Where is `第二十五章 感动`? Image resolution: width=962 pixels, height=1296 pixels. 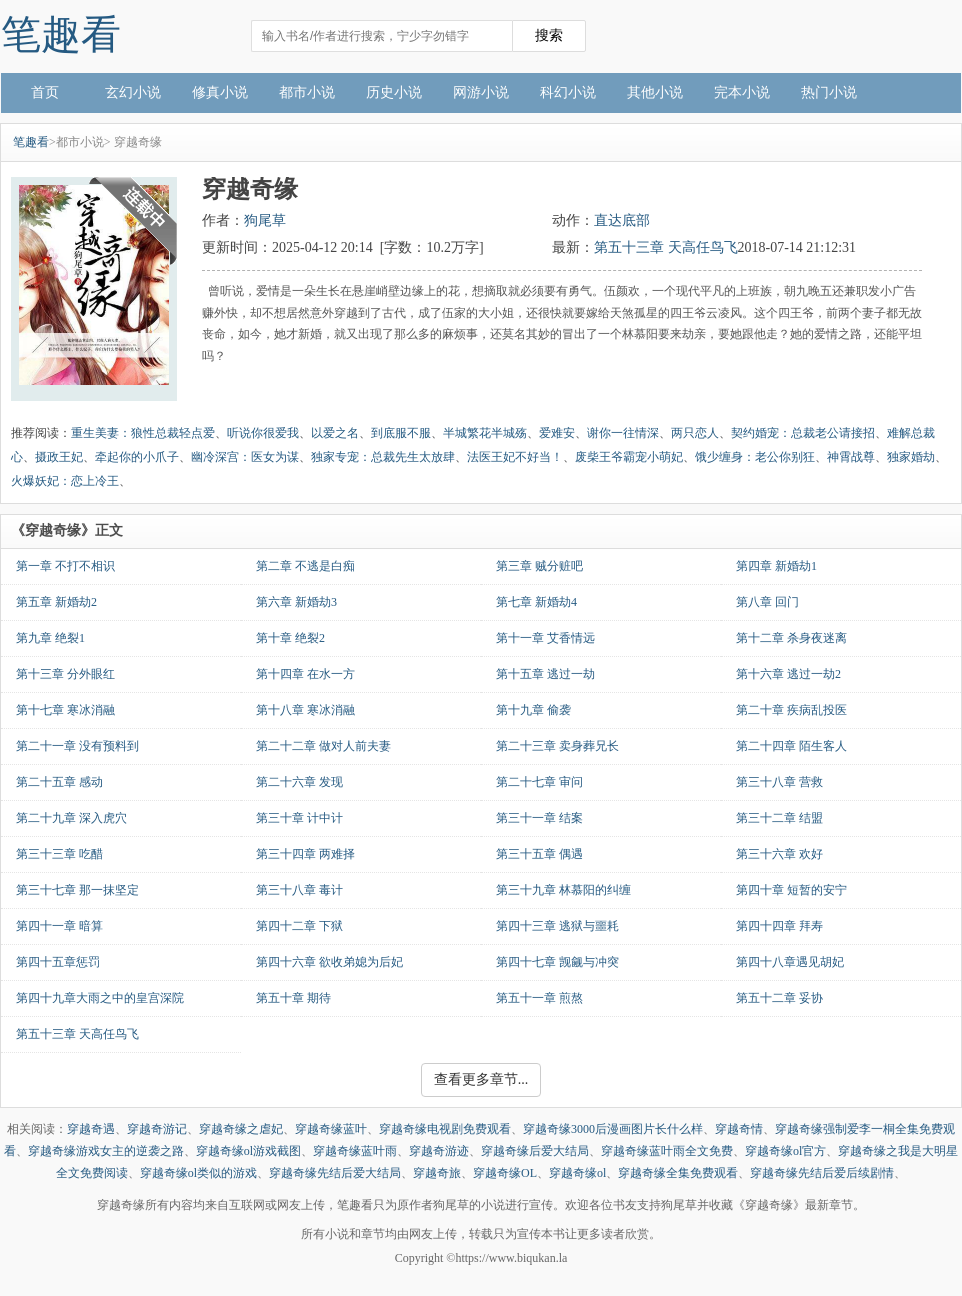 第二十五章 感动 is located at coordinates (59, 782).